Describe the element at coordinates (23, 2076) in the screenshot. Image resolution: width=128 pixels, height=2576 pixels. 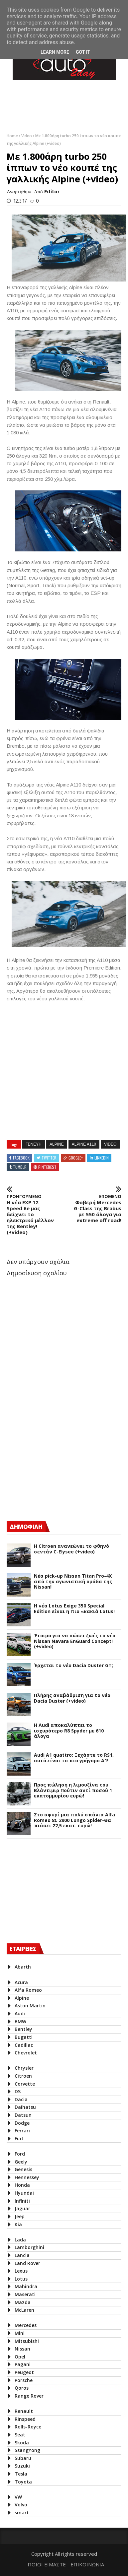
I see `Citroen` at that location.